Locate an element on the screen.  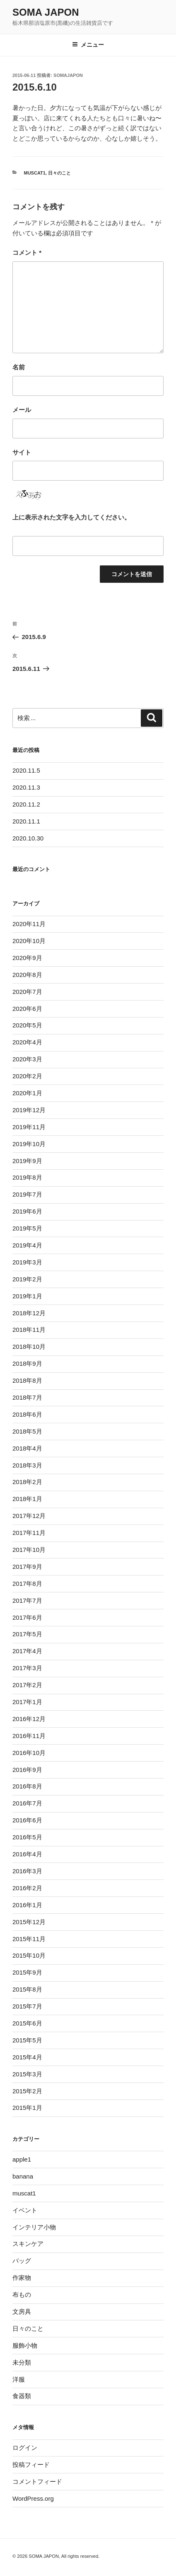
上に表示された文字を入力してください。 is located at coordinates (71, 517).